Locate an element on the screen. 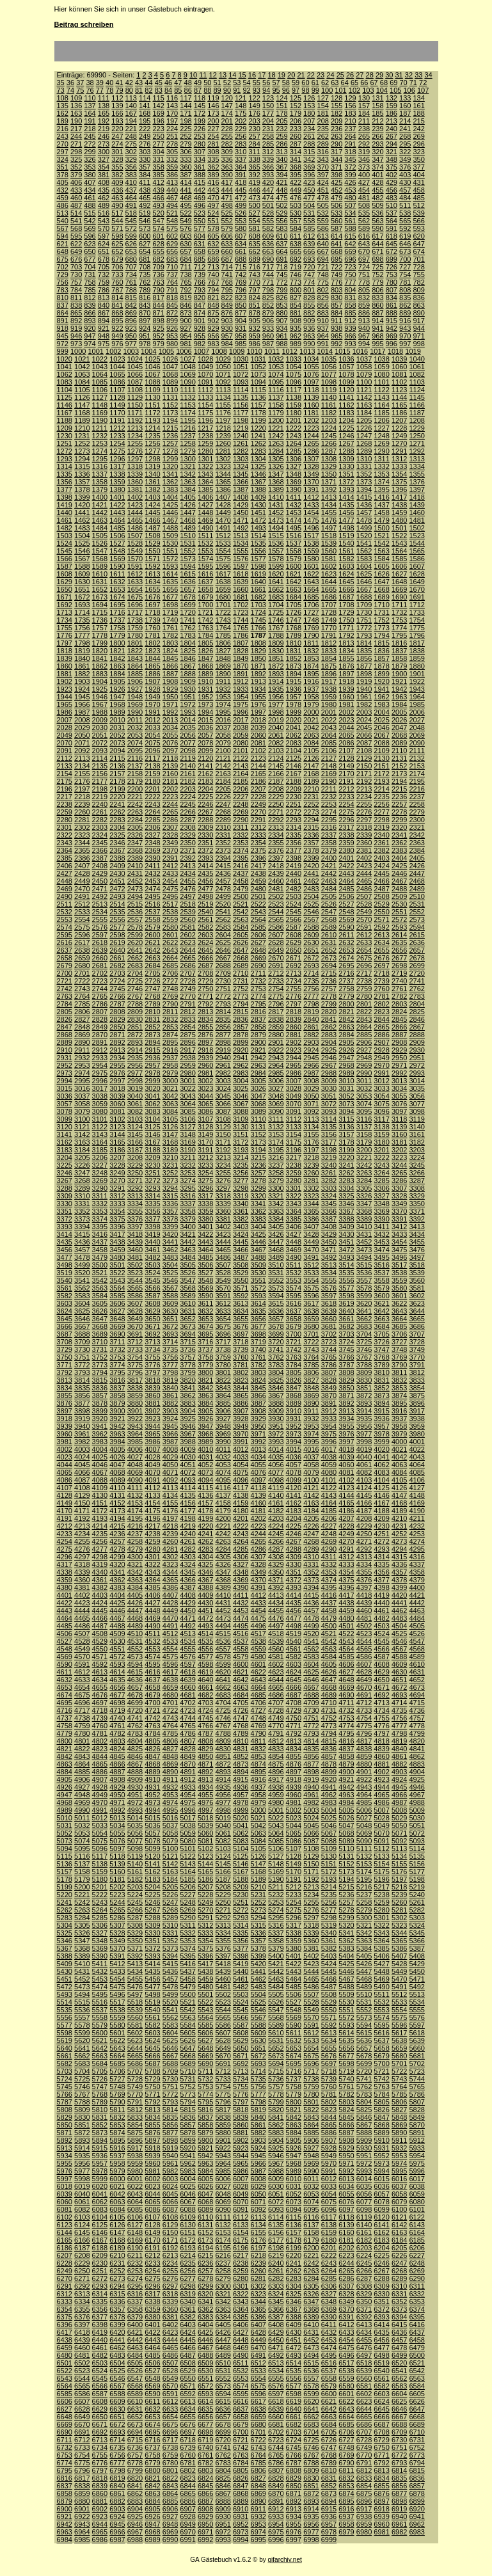  2848 is located at coordinates (82, 1027).